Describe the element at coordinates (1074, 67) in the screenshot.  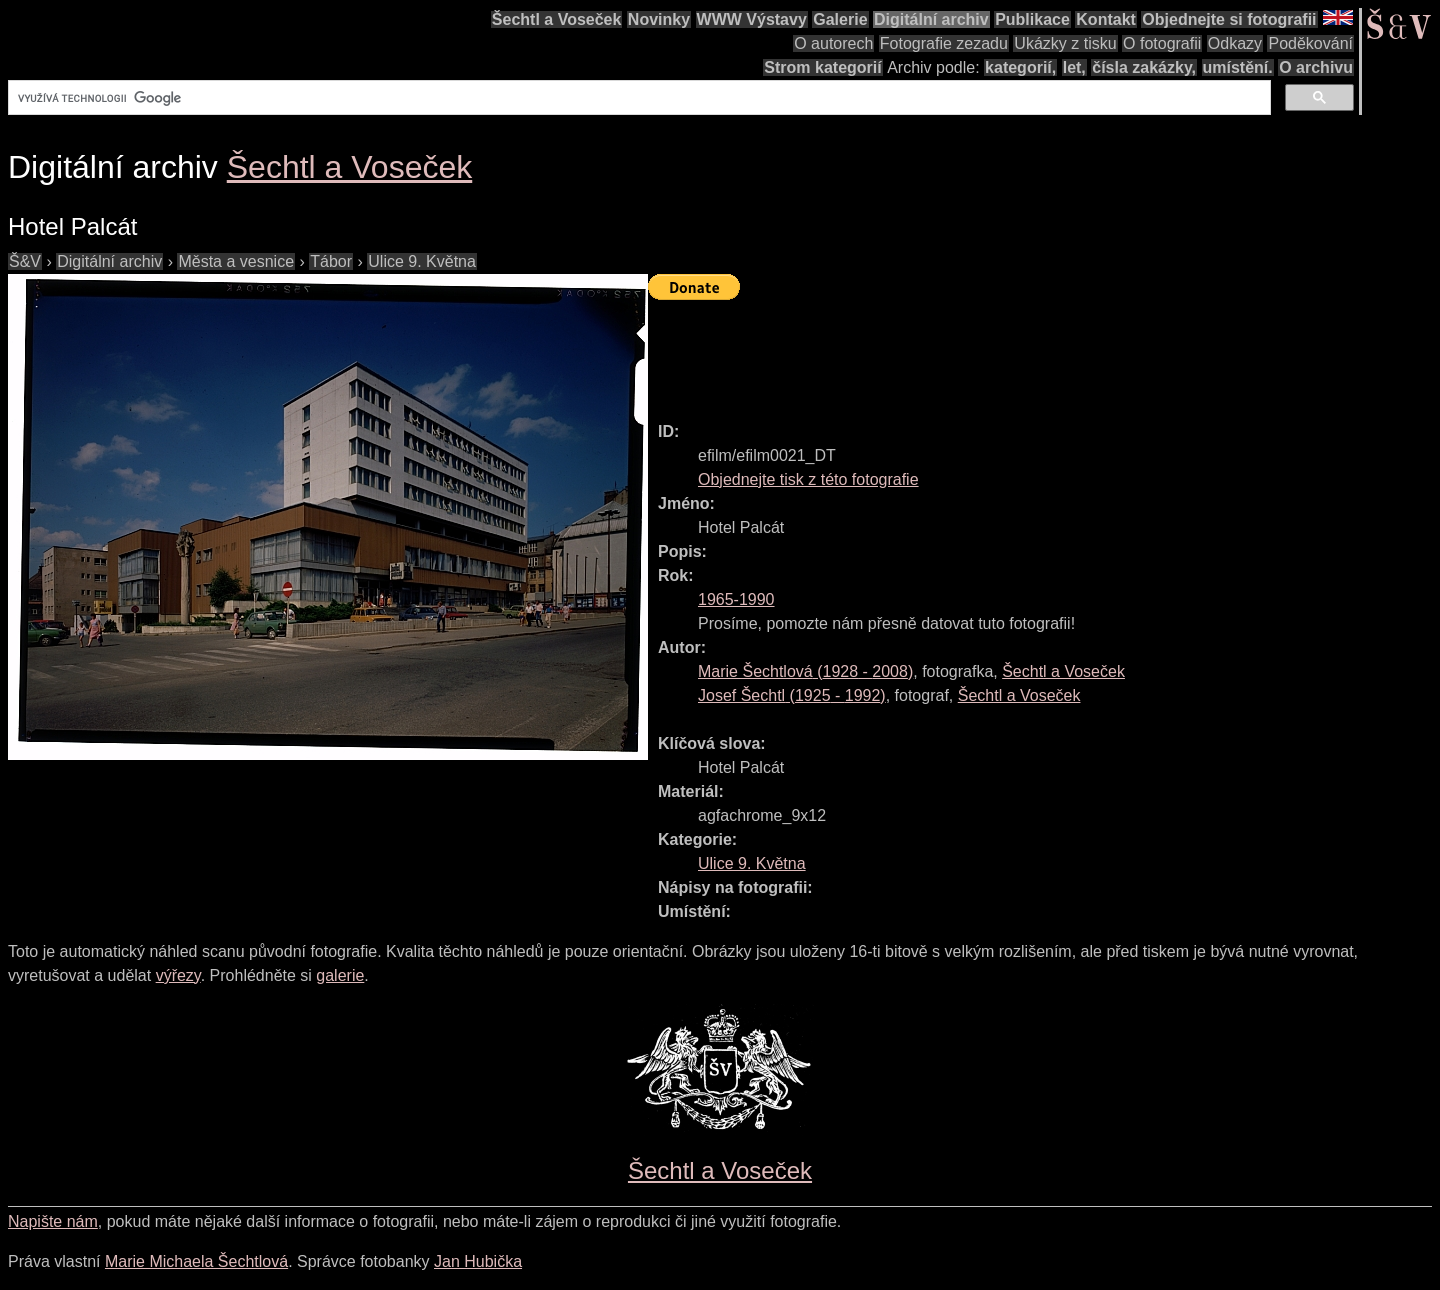
I see `let,` at that location.